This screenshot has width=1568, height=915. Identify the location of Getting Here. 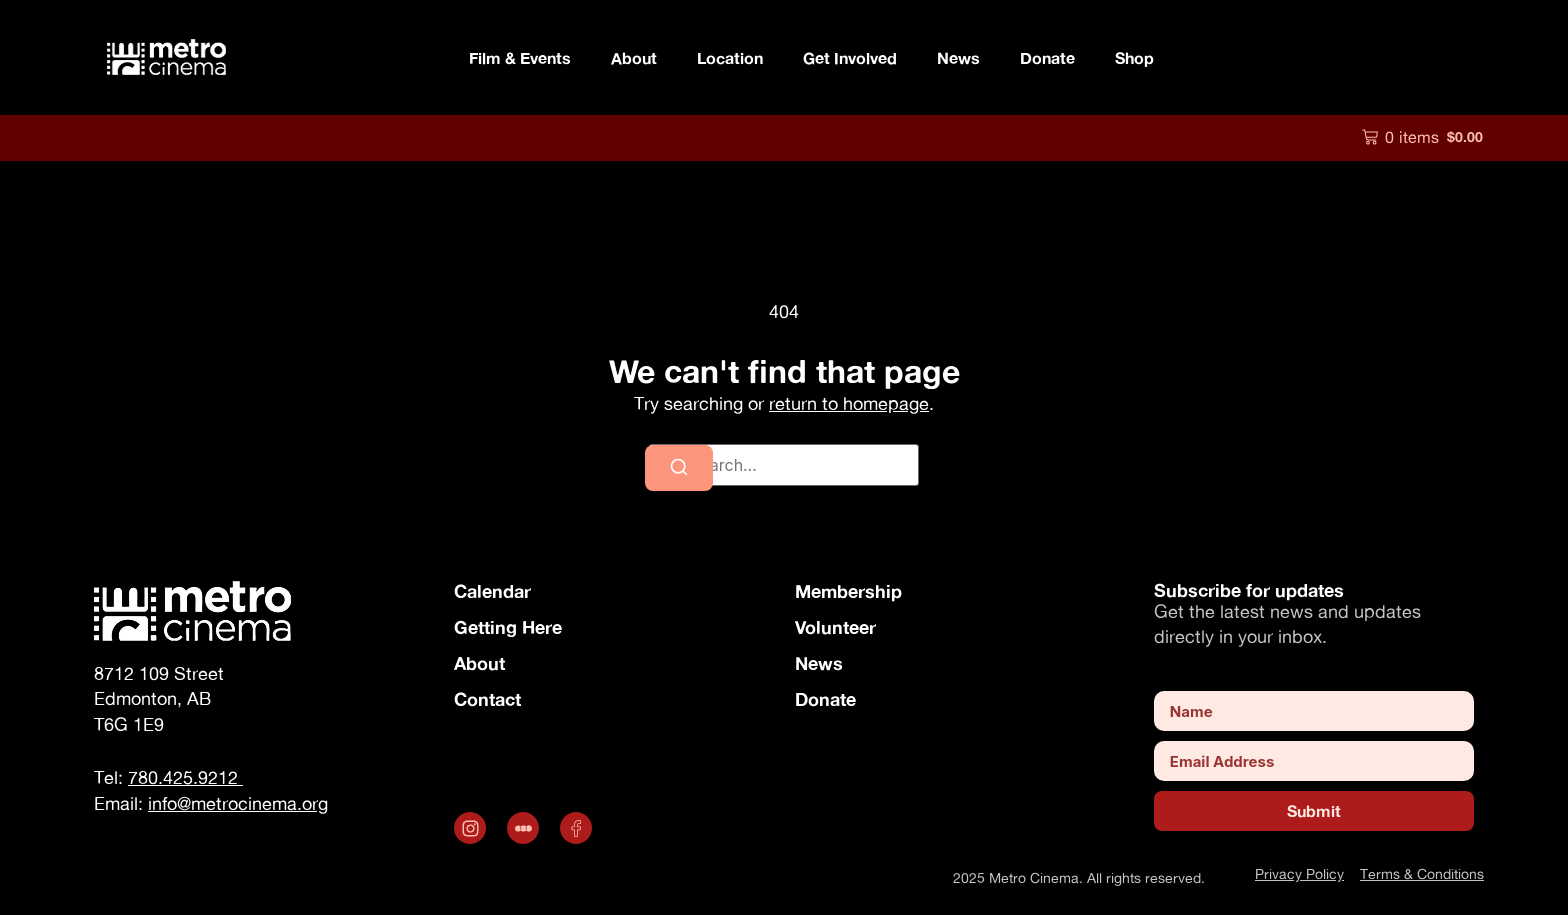
(508, 627).